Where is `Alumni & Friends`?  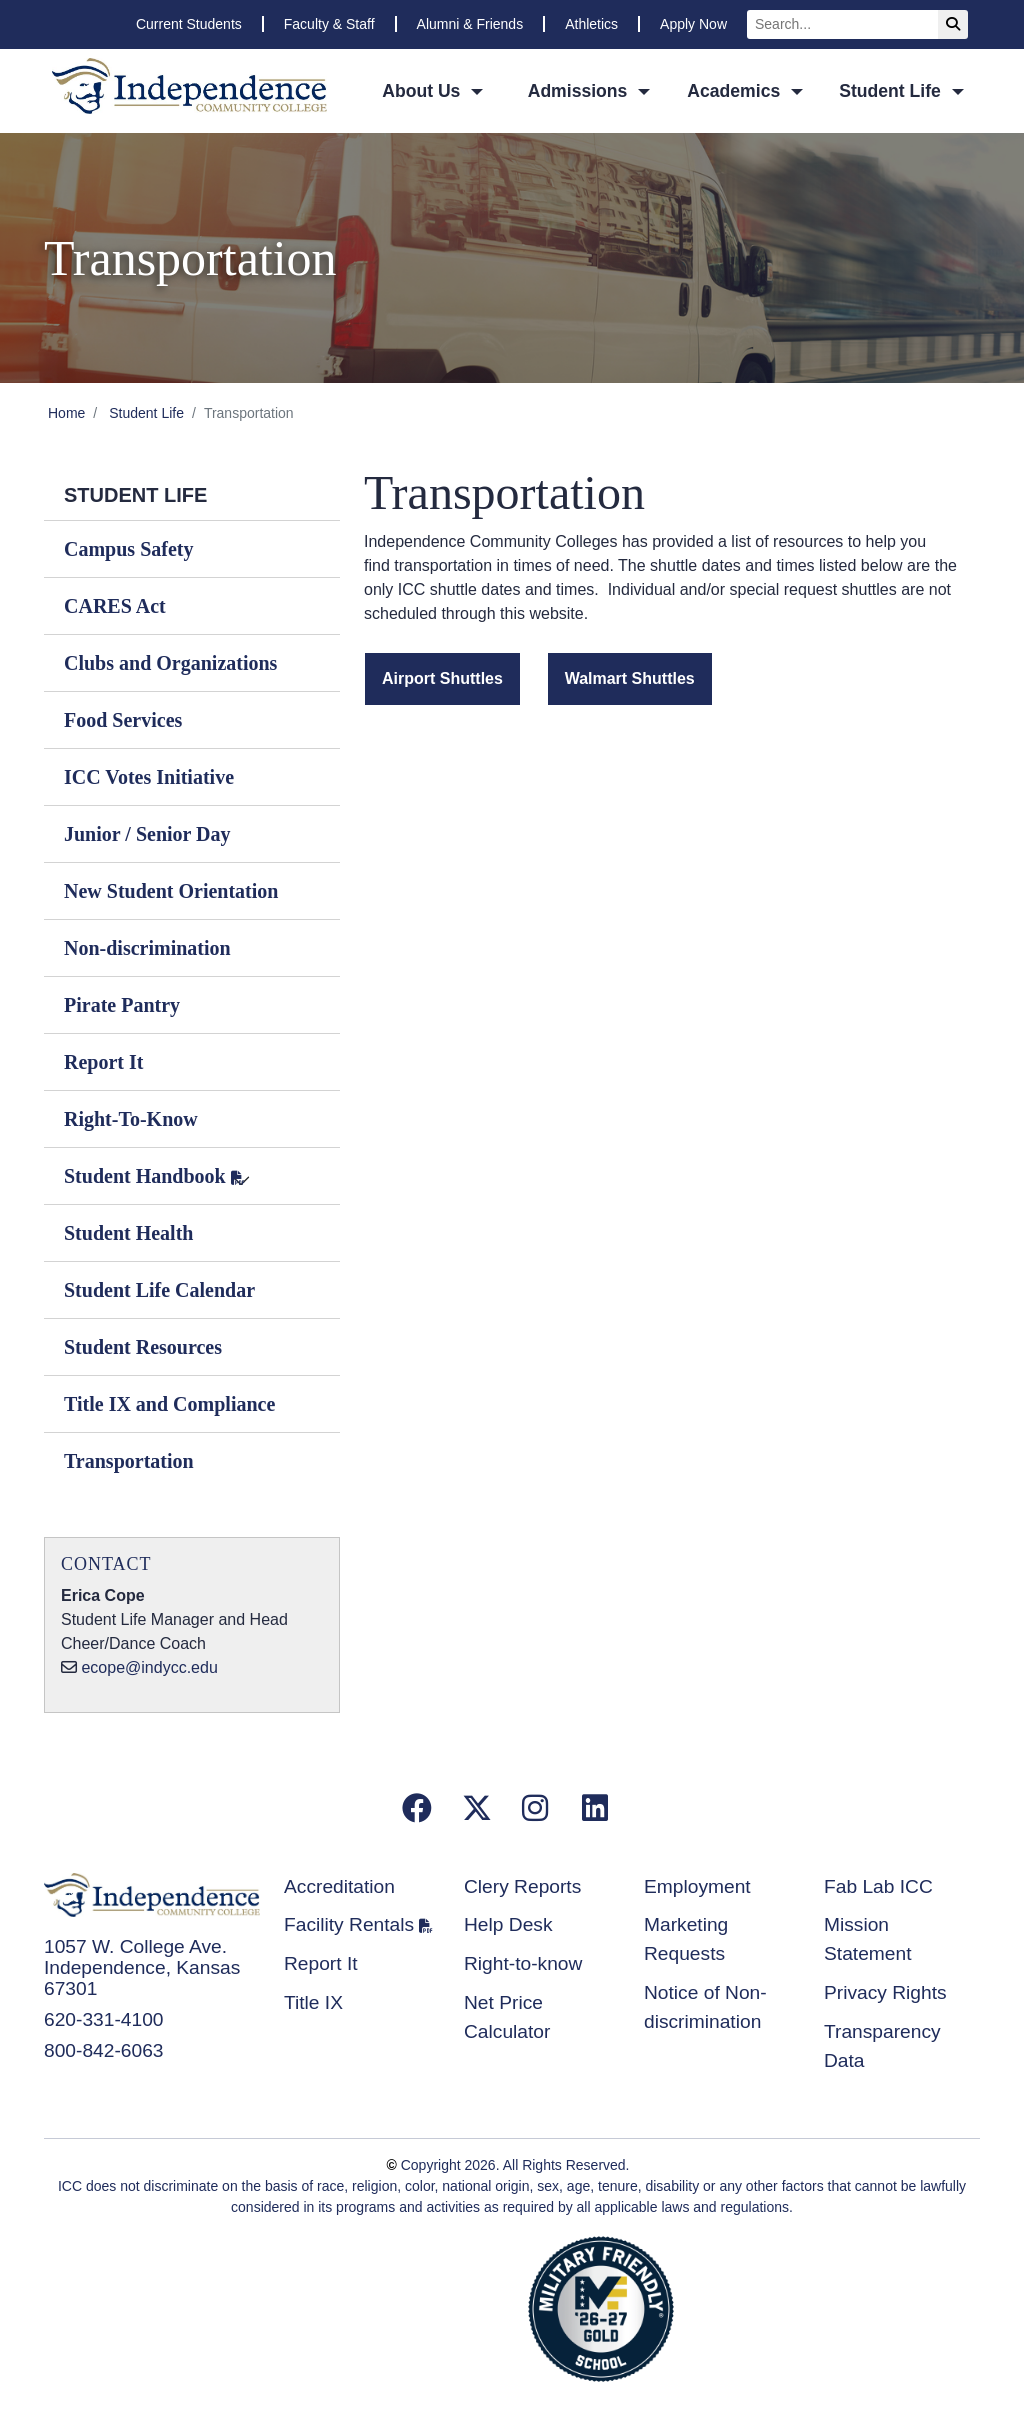
Alumni & Friends is located at coordinates (470, 24).